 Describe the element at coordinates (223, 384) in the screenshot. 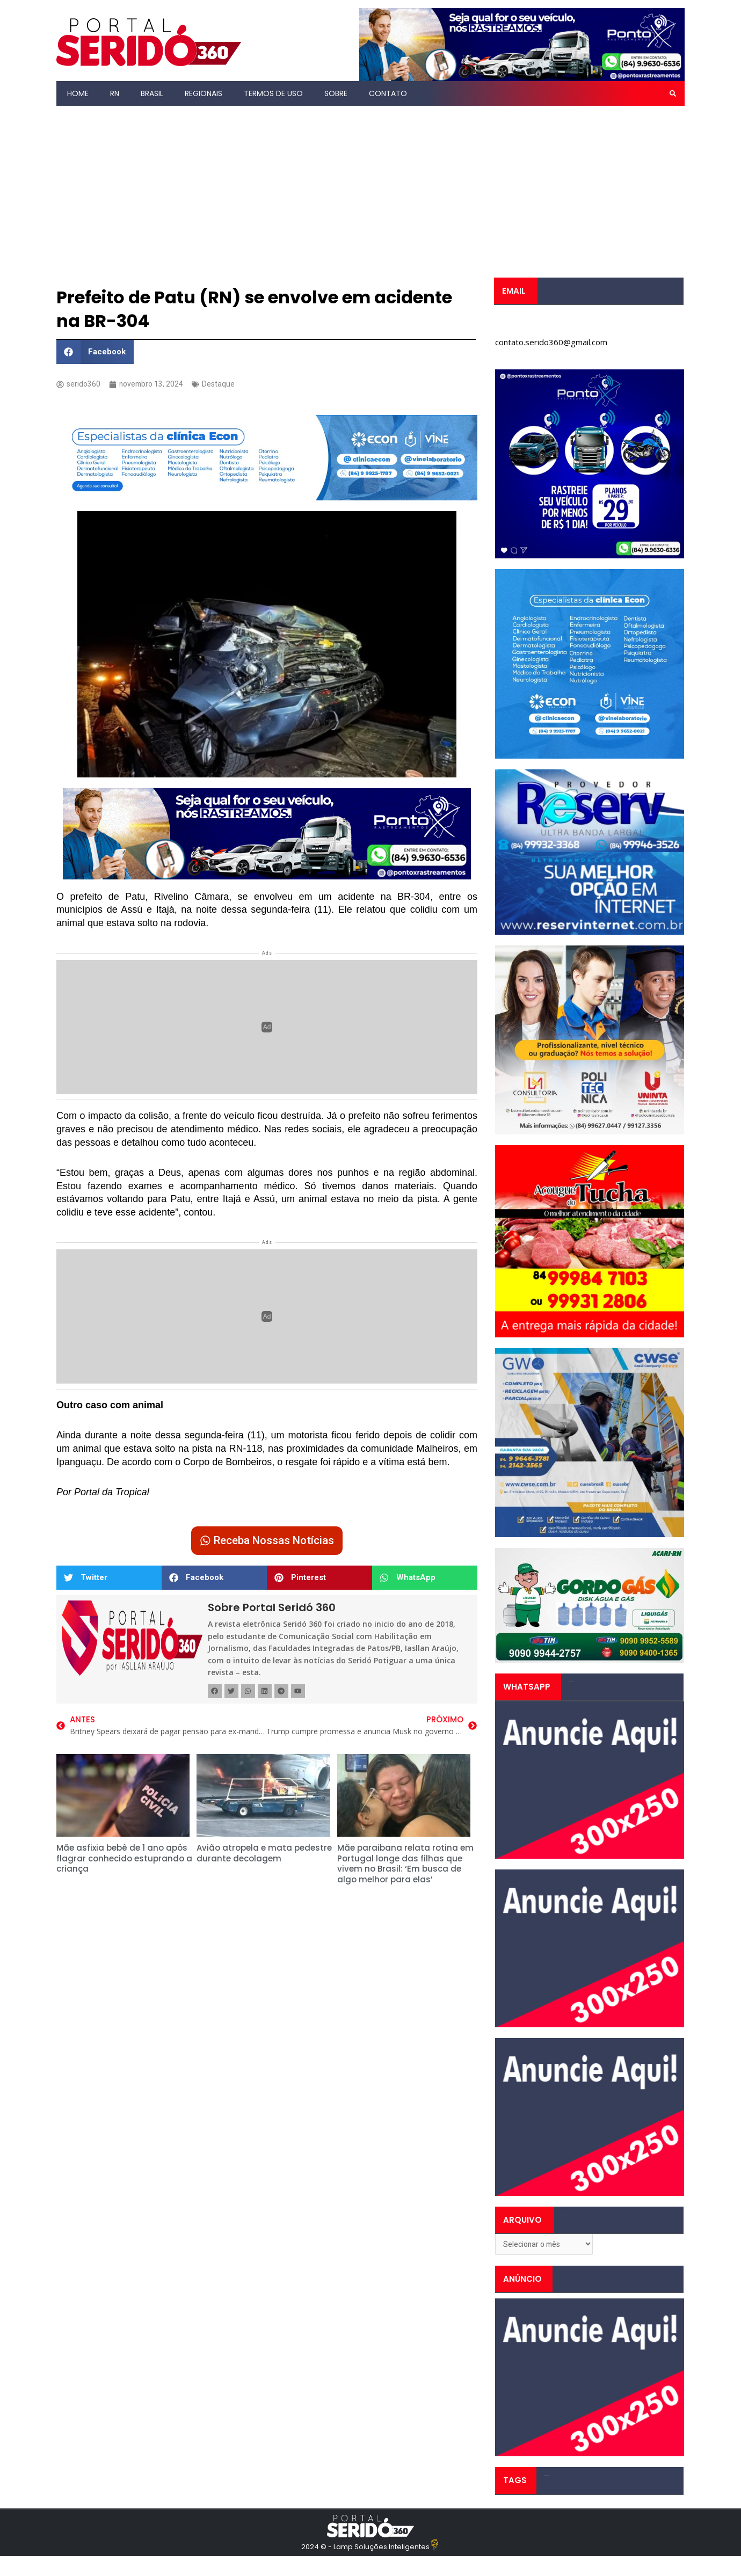

I see `Destaque` at that location.